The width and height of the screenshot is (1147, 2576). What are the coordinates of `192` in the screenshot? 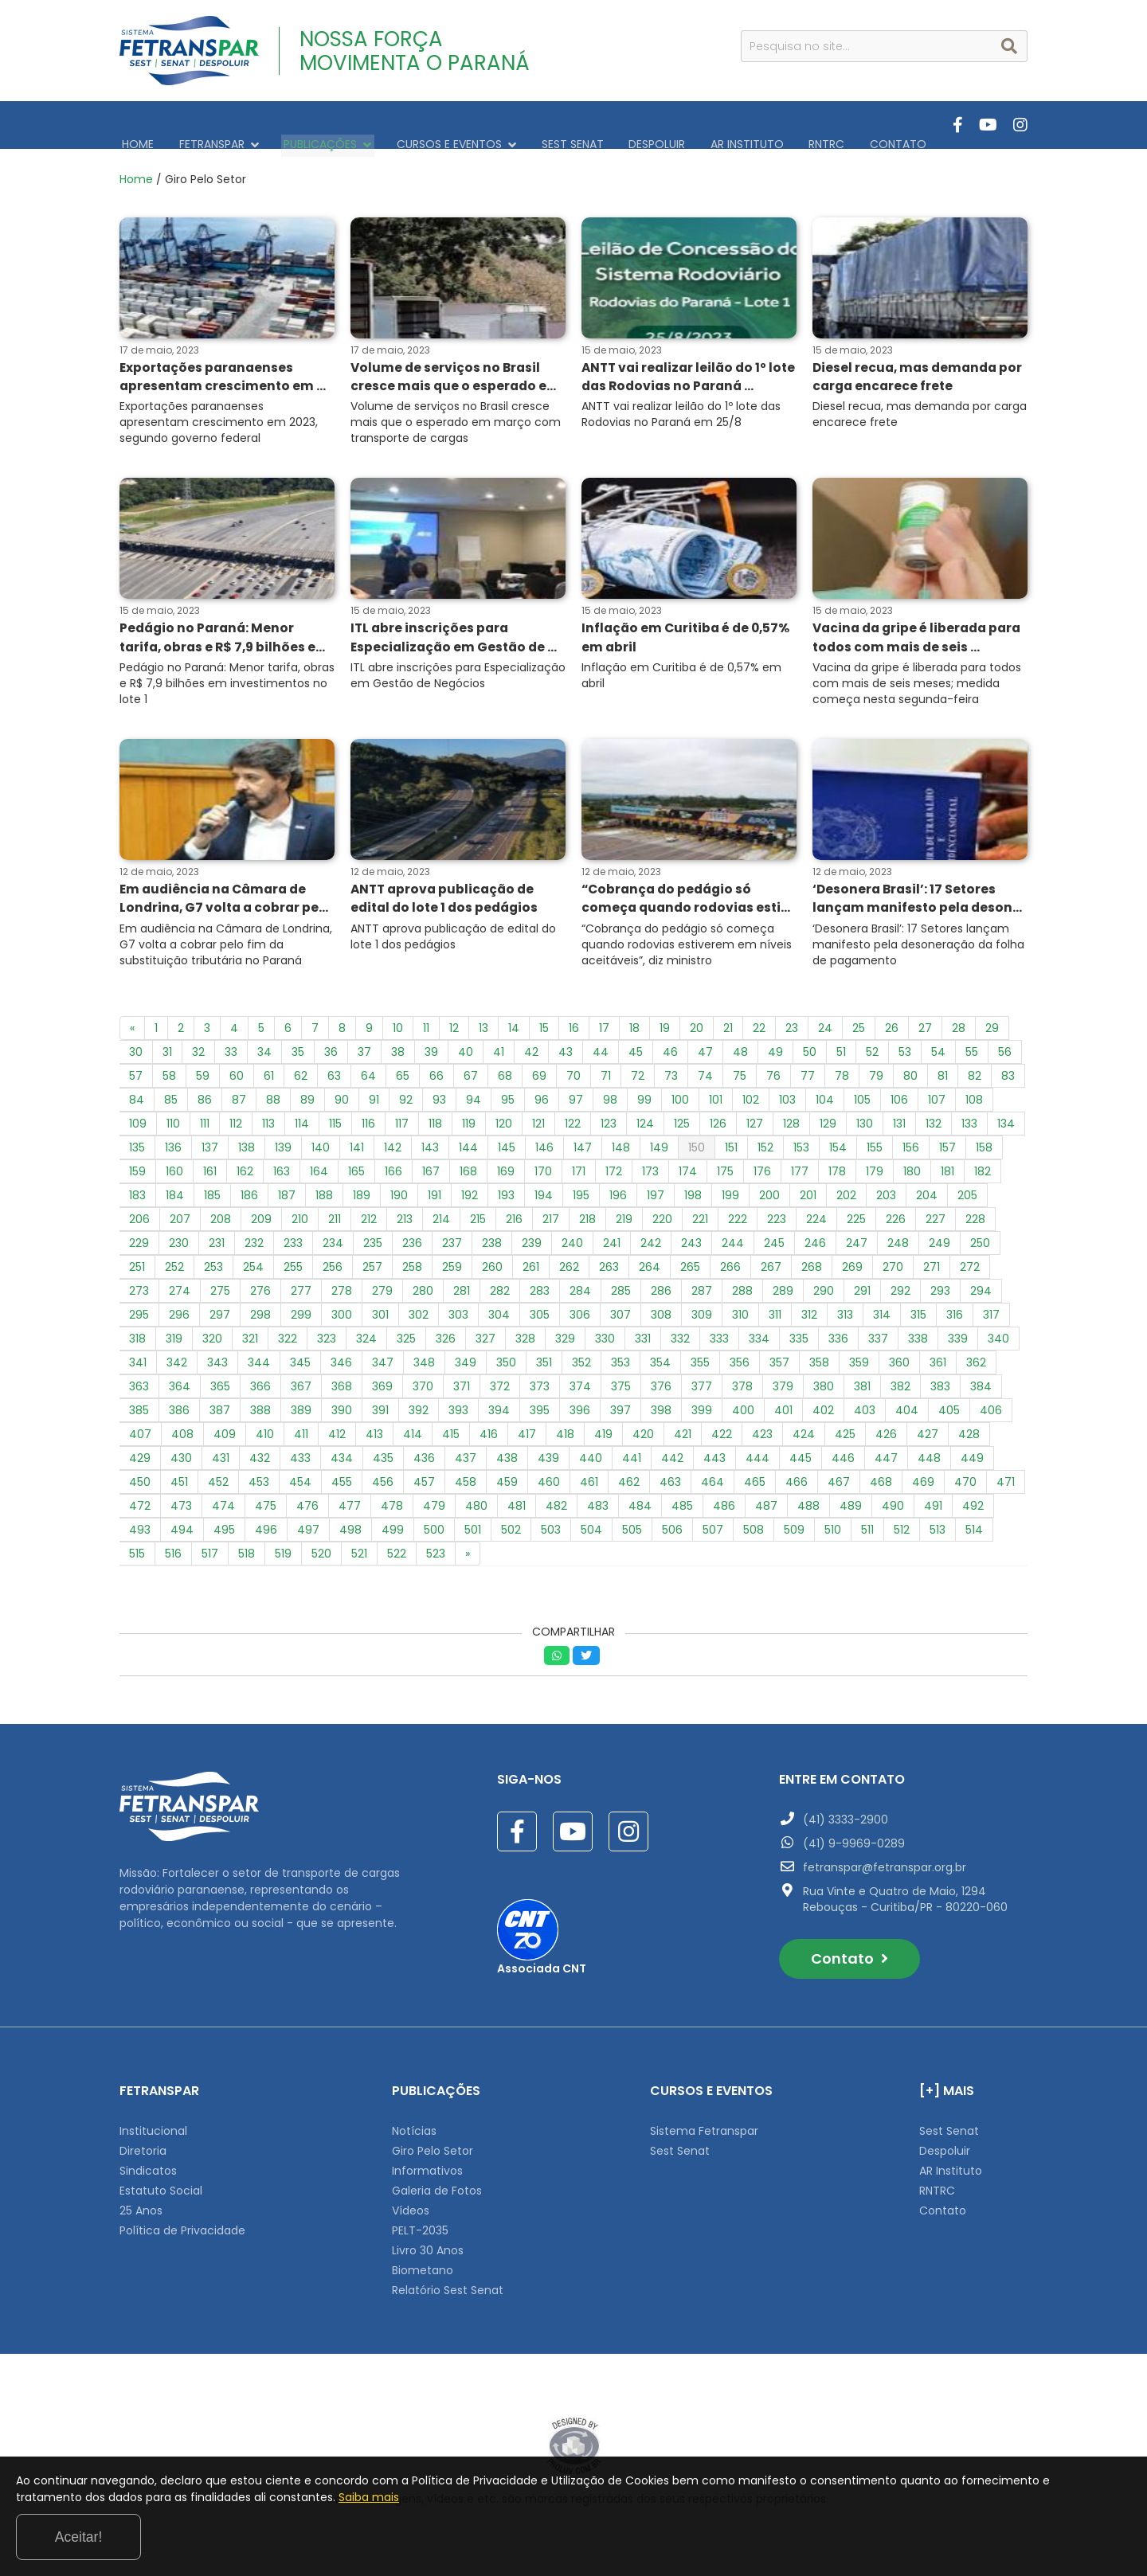 It's located at (469, 1193).